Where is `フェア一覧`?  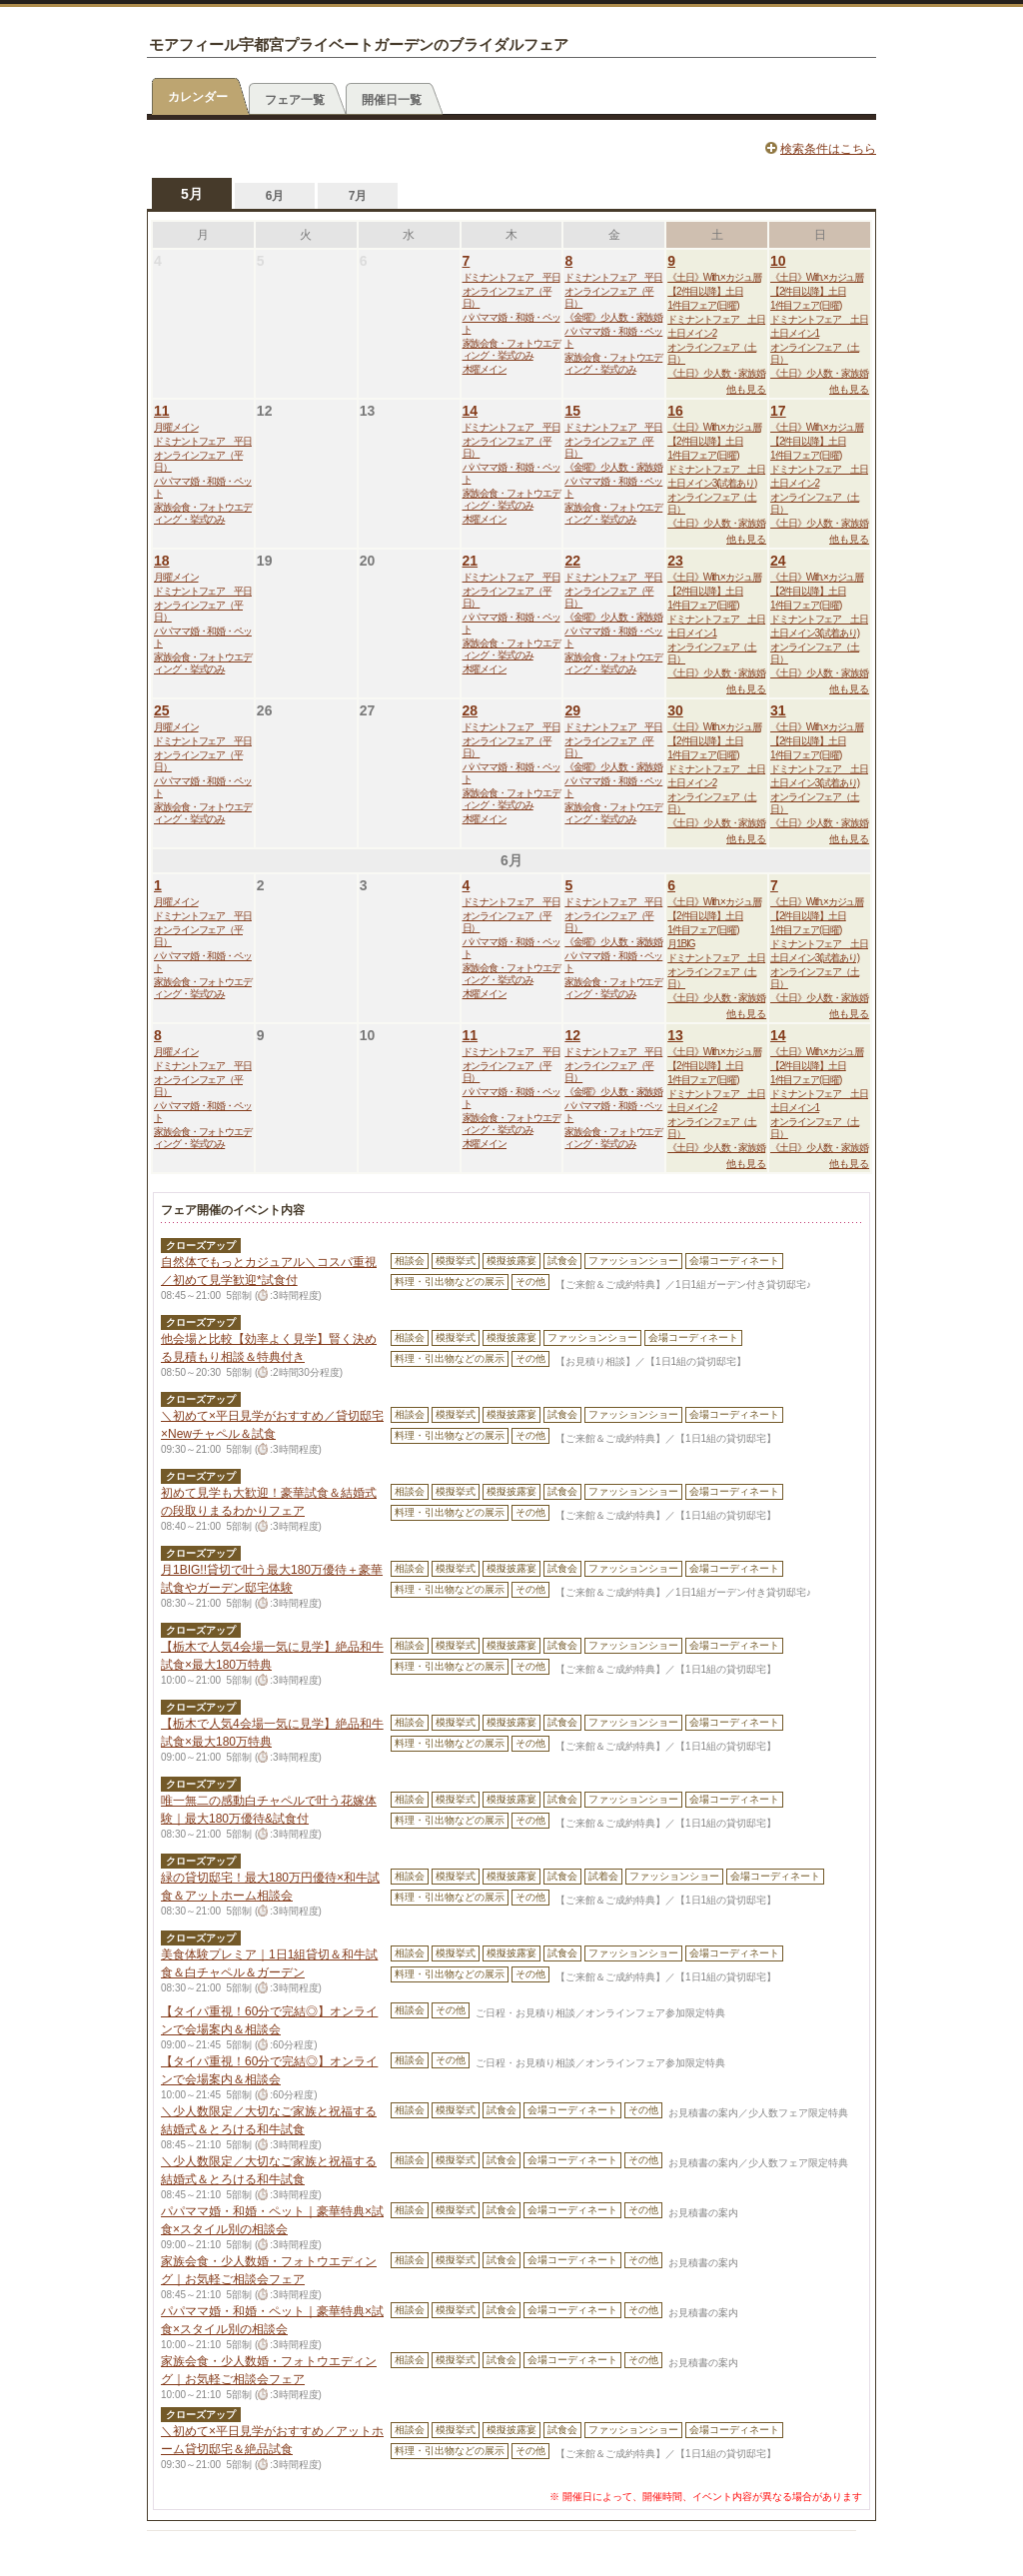 フェア一覧 is located at coordinates (295, 100).